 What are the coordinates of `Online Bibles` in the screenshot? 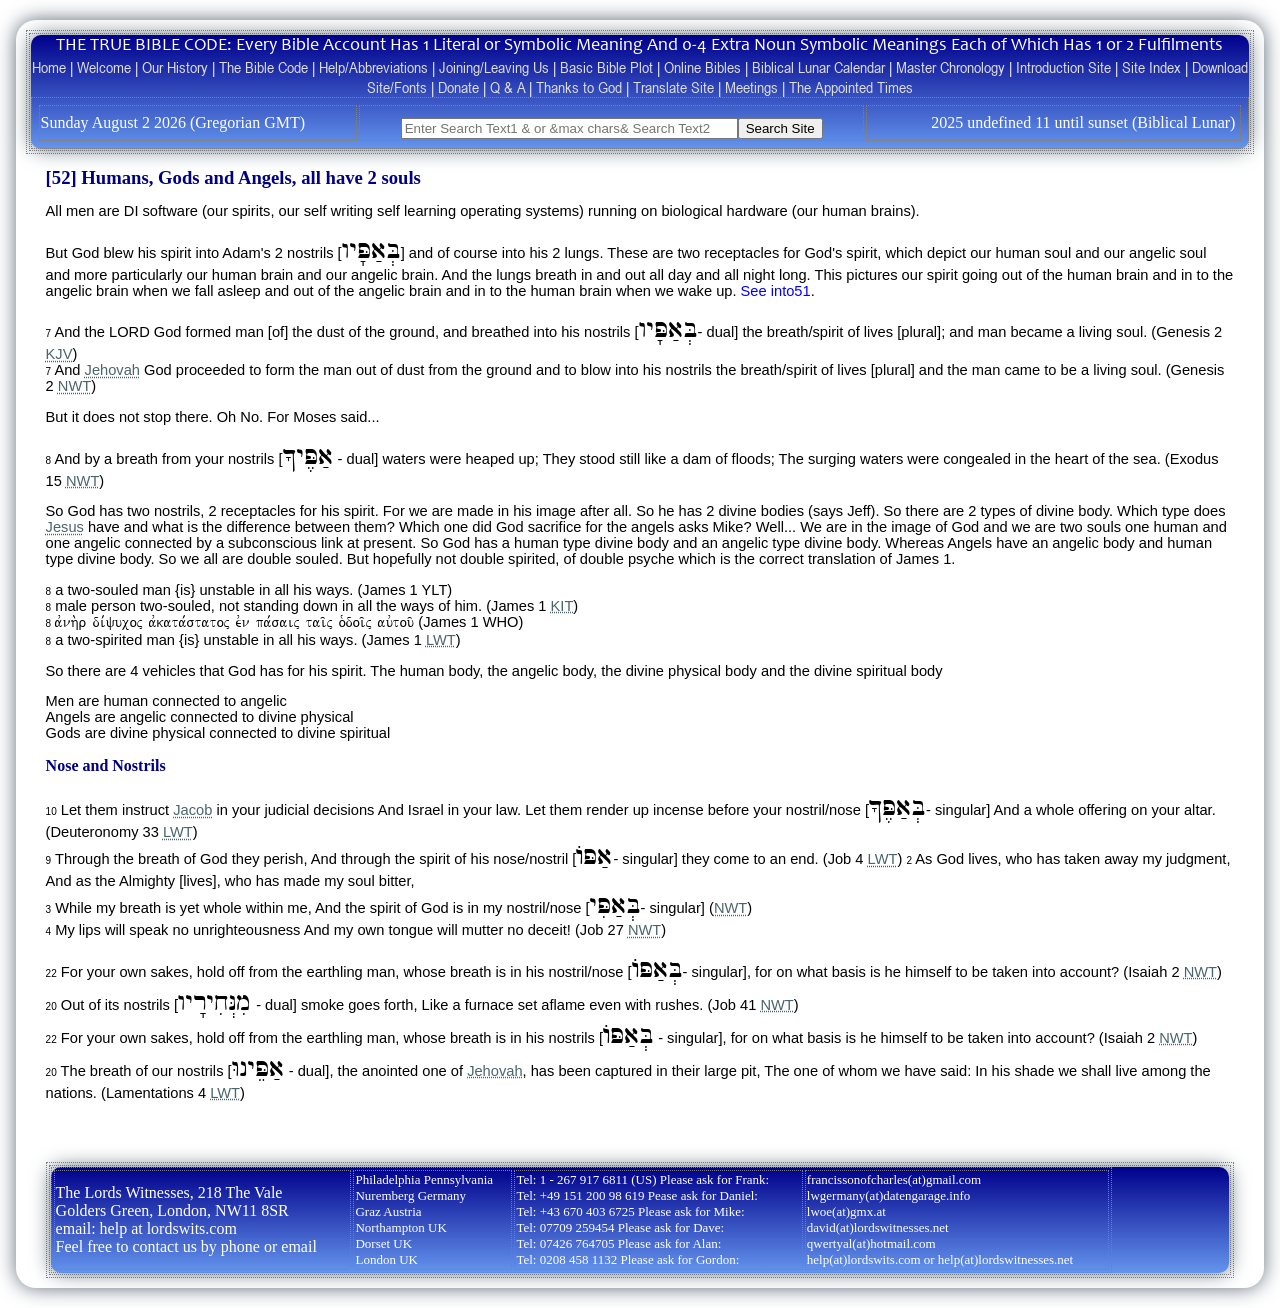 It's located at (702, 67).